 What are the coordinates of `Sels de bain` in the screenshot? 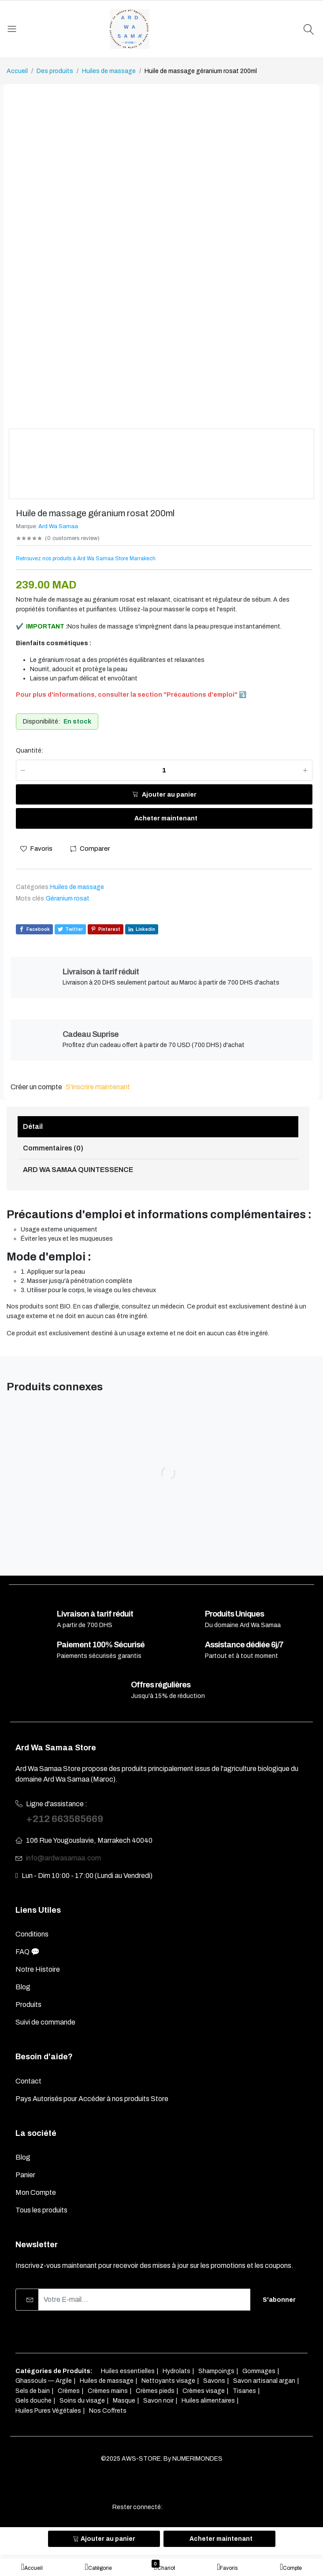 It's located at (32, 2391).